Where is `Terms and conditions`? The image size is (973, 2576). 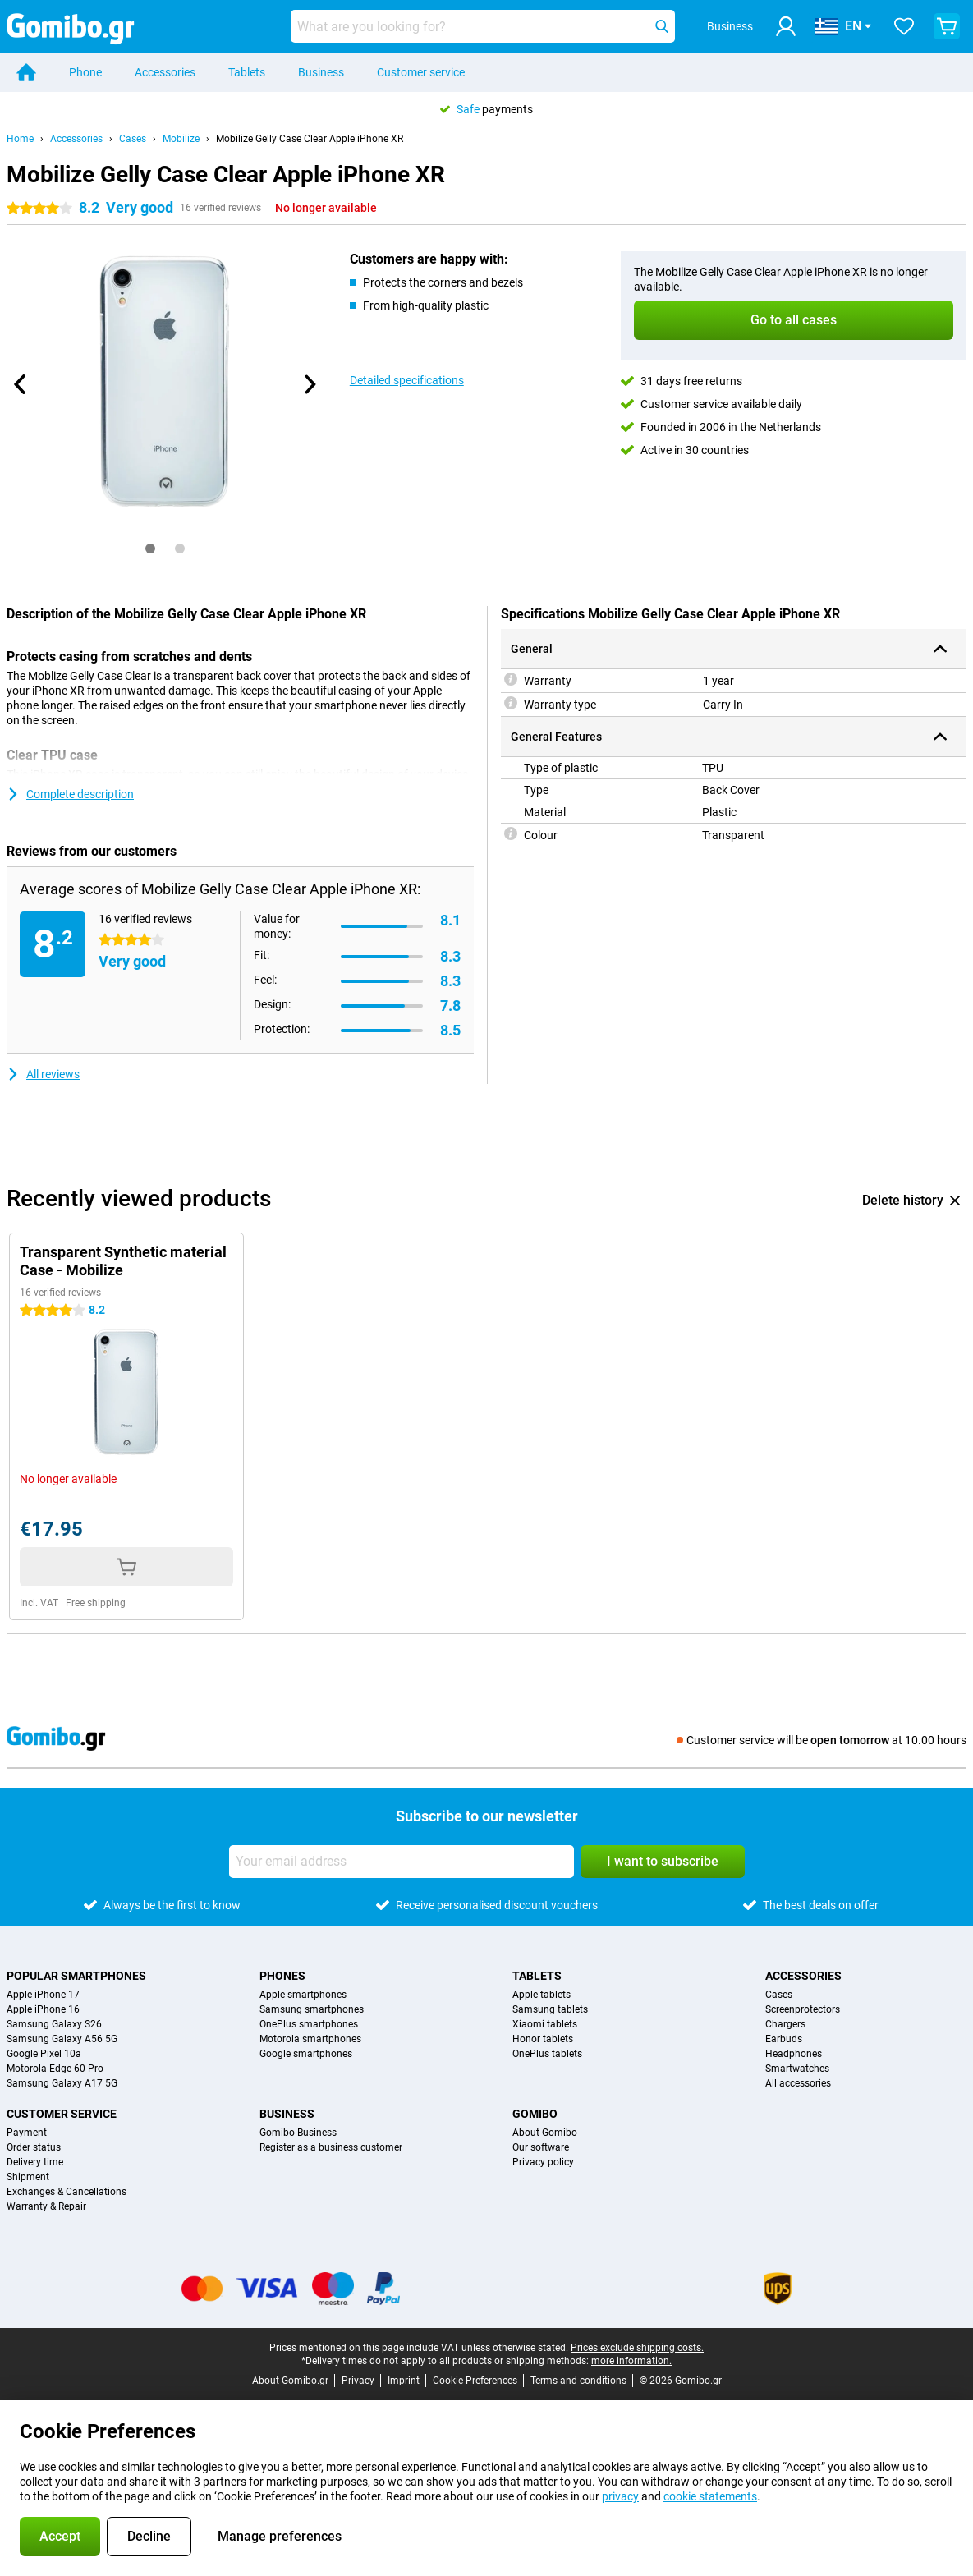
Terms and conditions is located at coordinates (578, 2380).